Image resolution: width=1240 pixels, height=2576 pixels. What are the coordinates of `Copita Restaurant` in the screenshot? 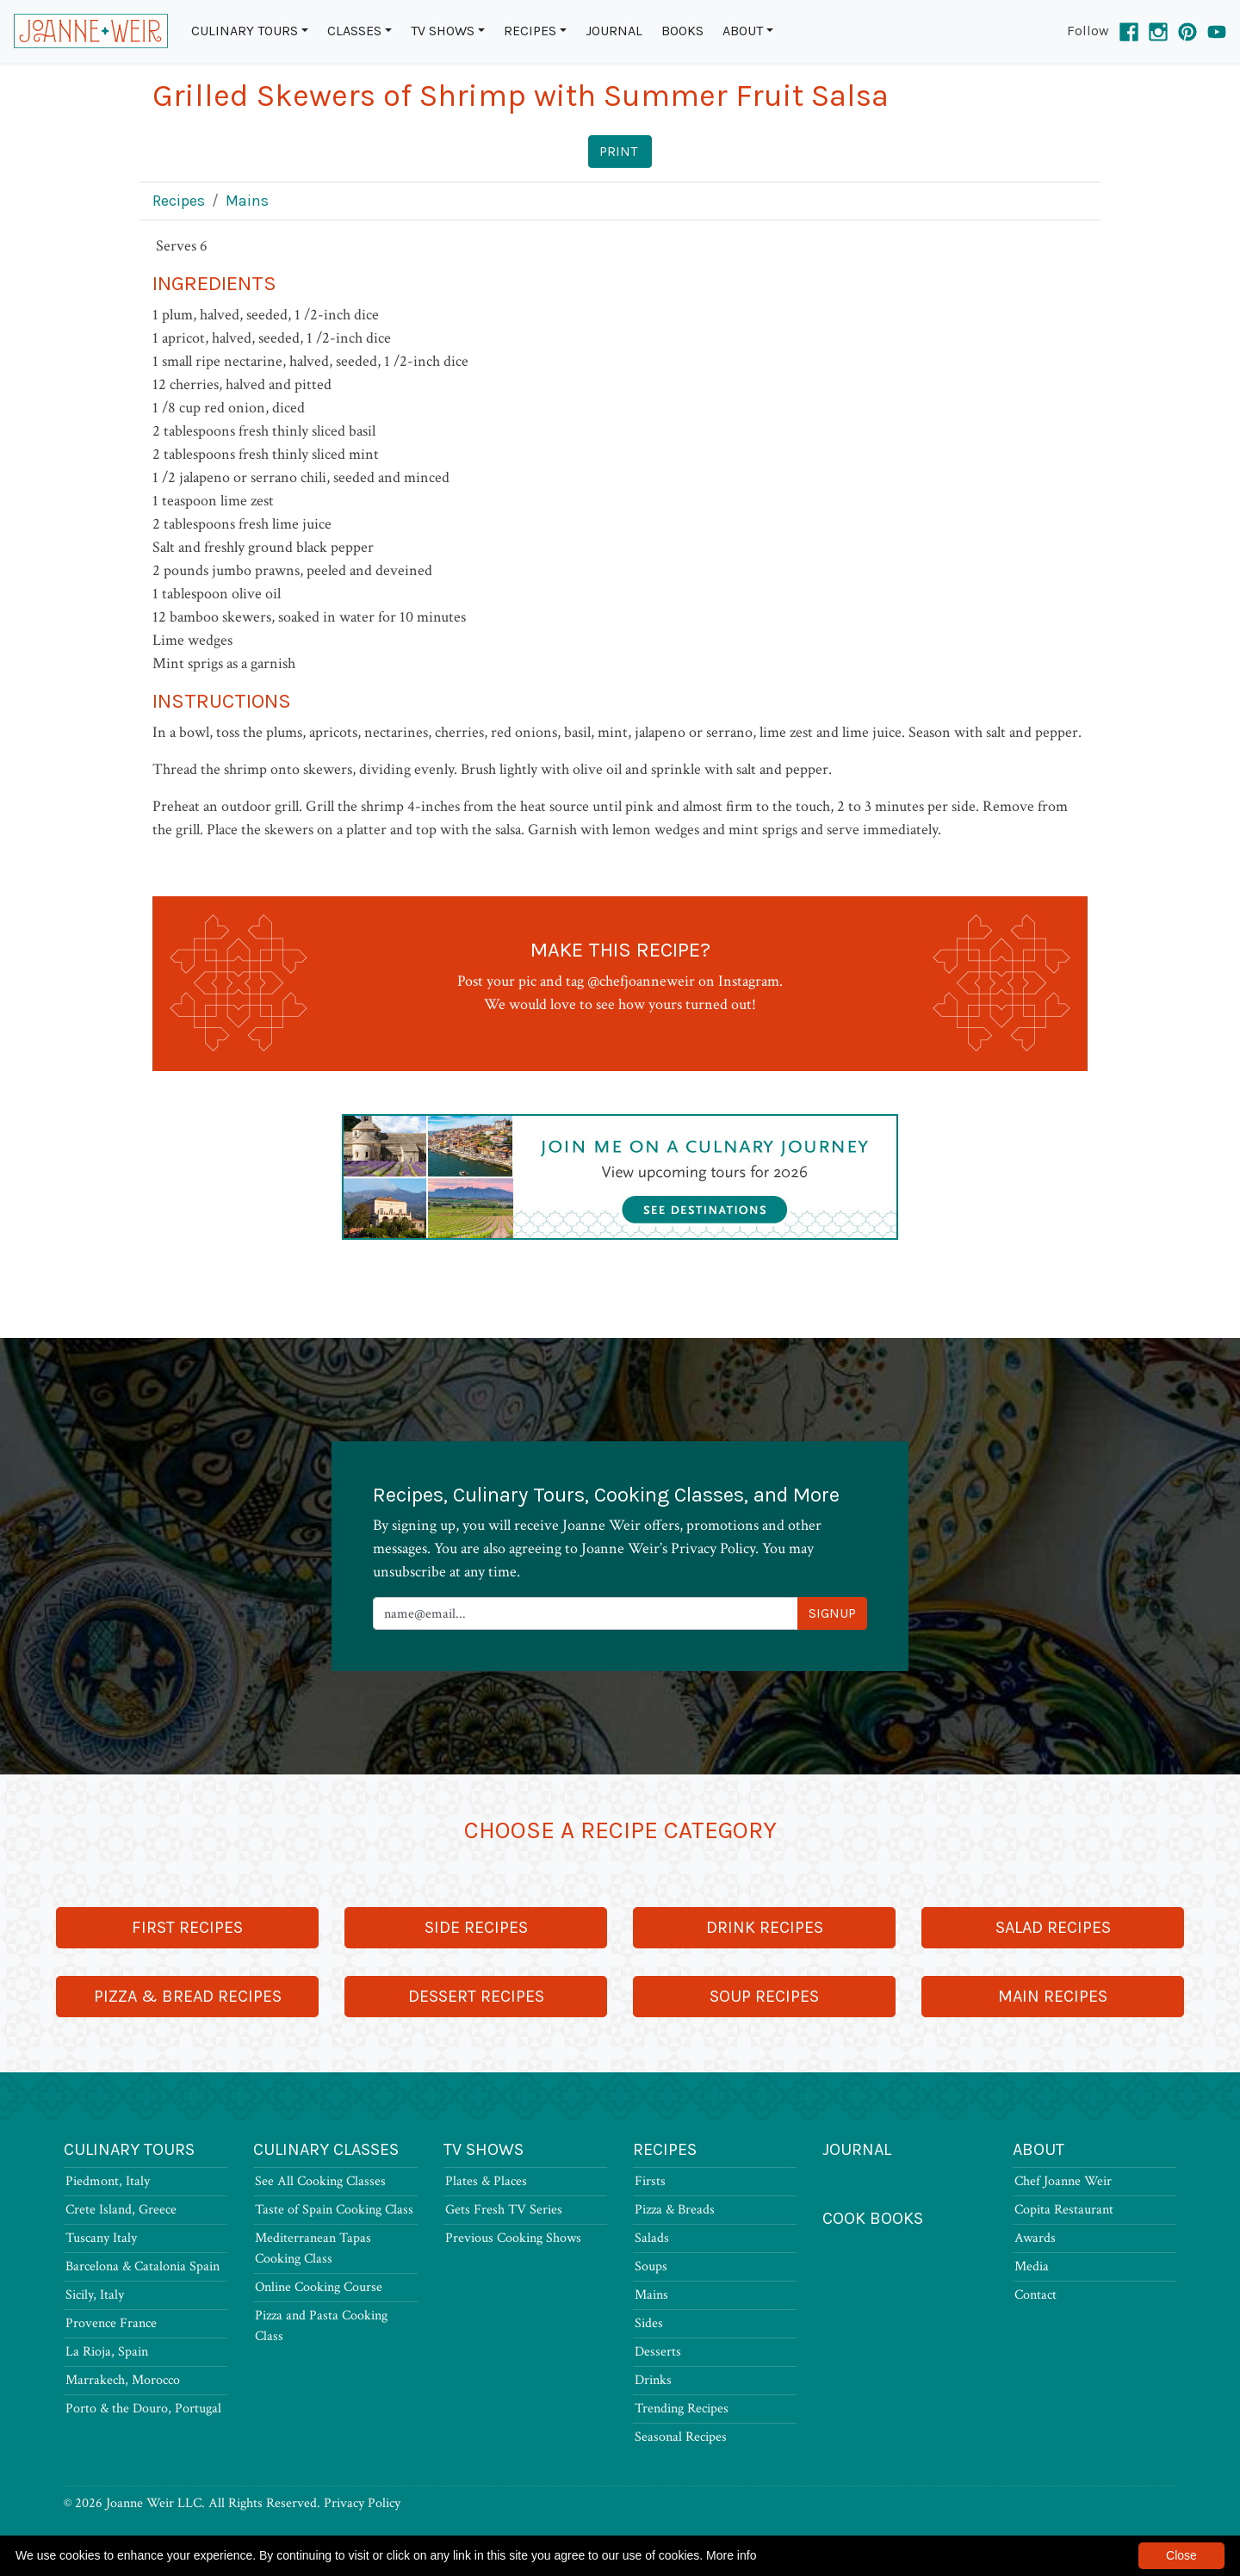 It's located at (1063, 2210).